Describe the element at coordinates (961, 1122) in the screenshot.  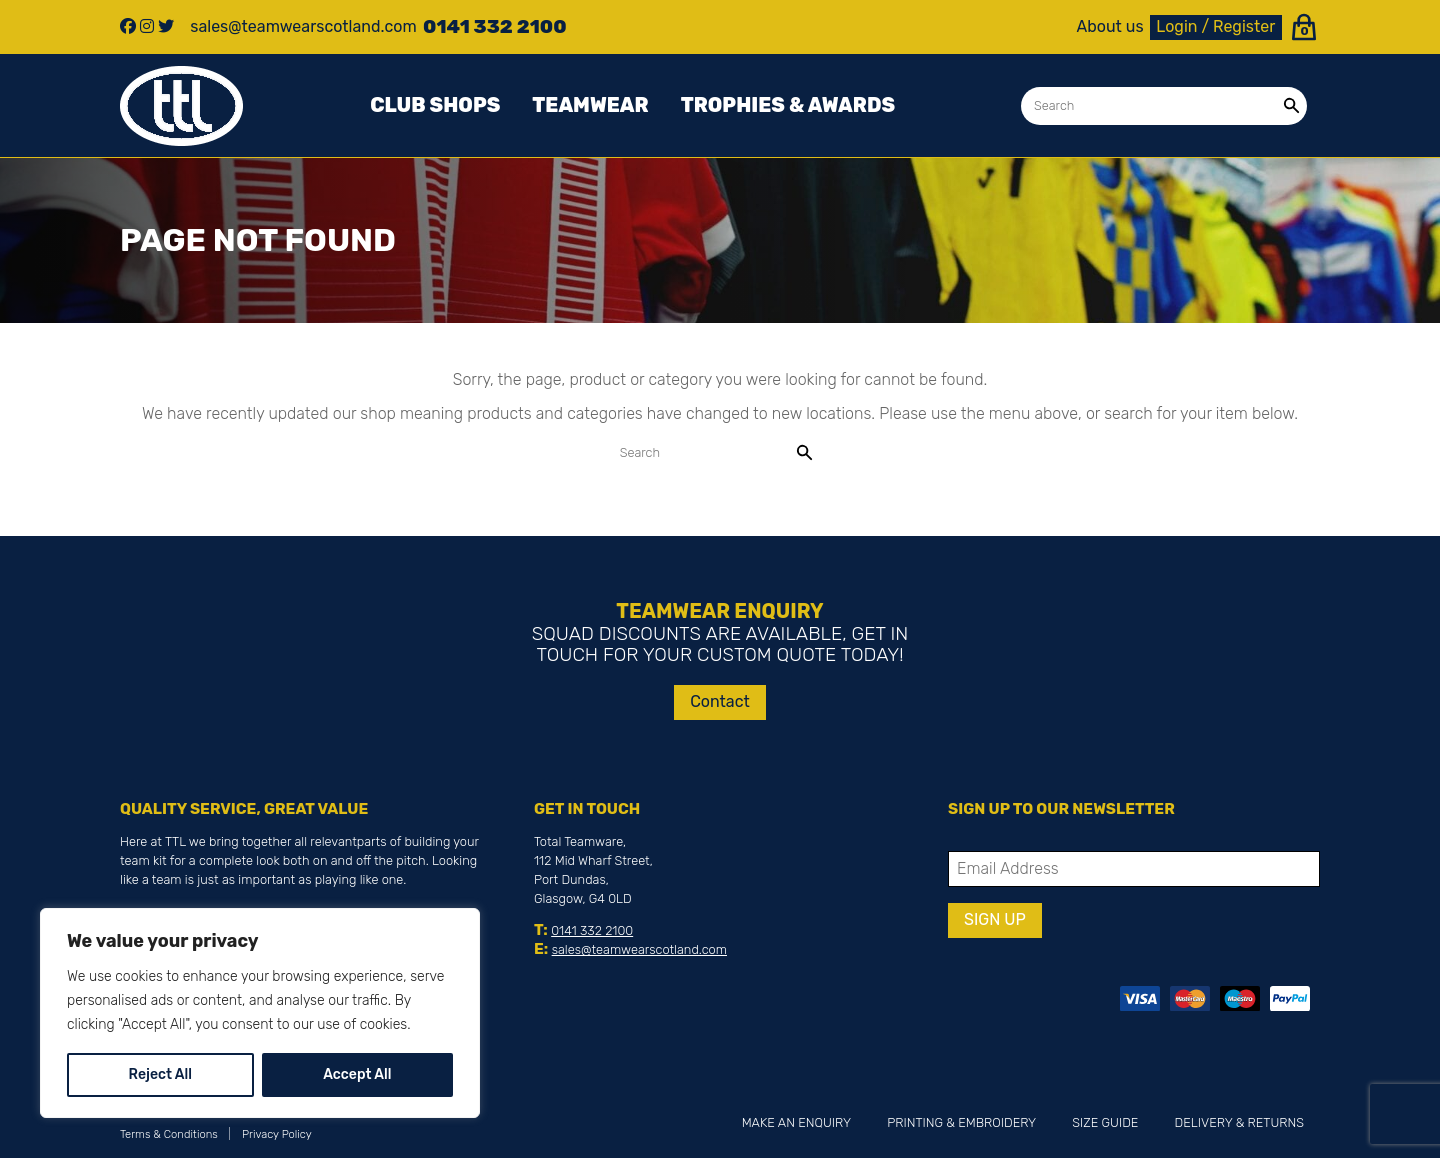
I see `Printing & Embroidery` at that location.